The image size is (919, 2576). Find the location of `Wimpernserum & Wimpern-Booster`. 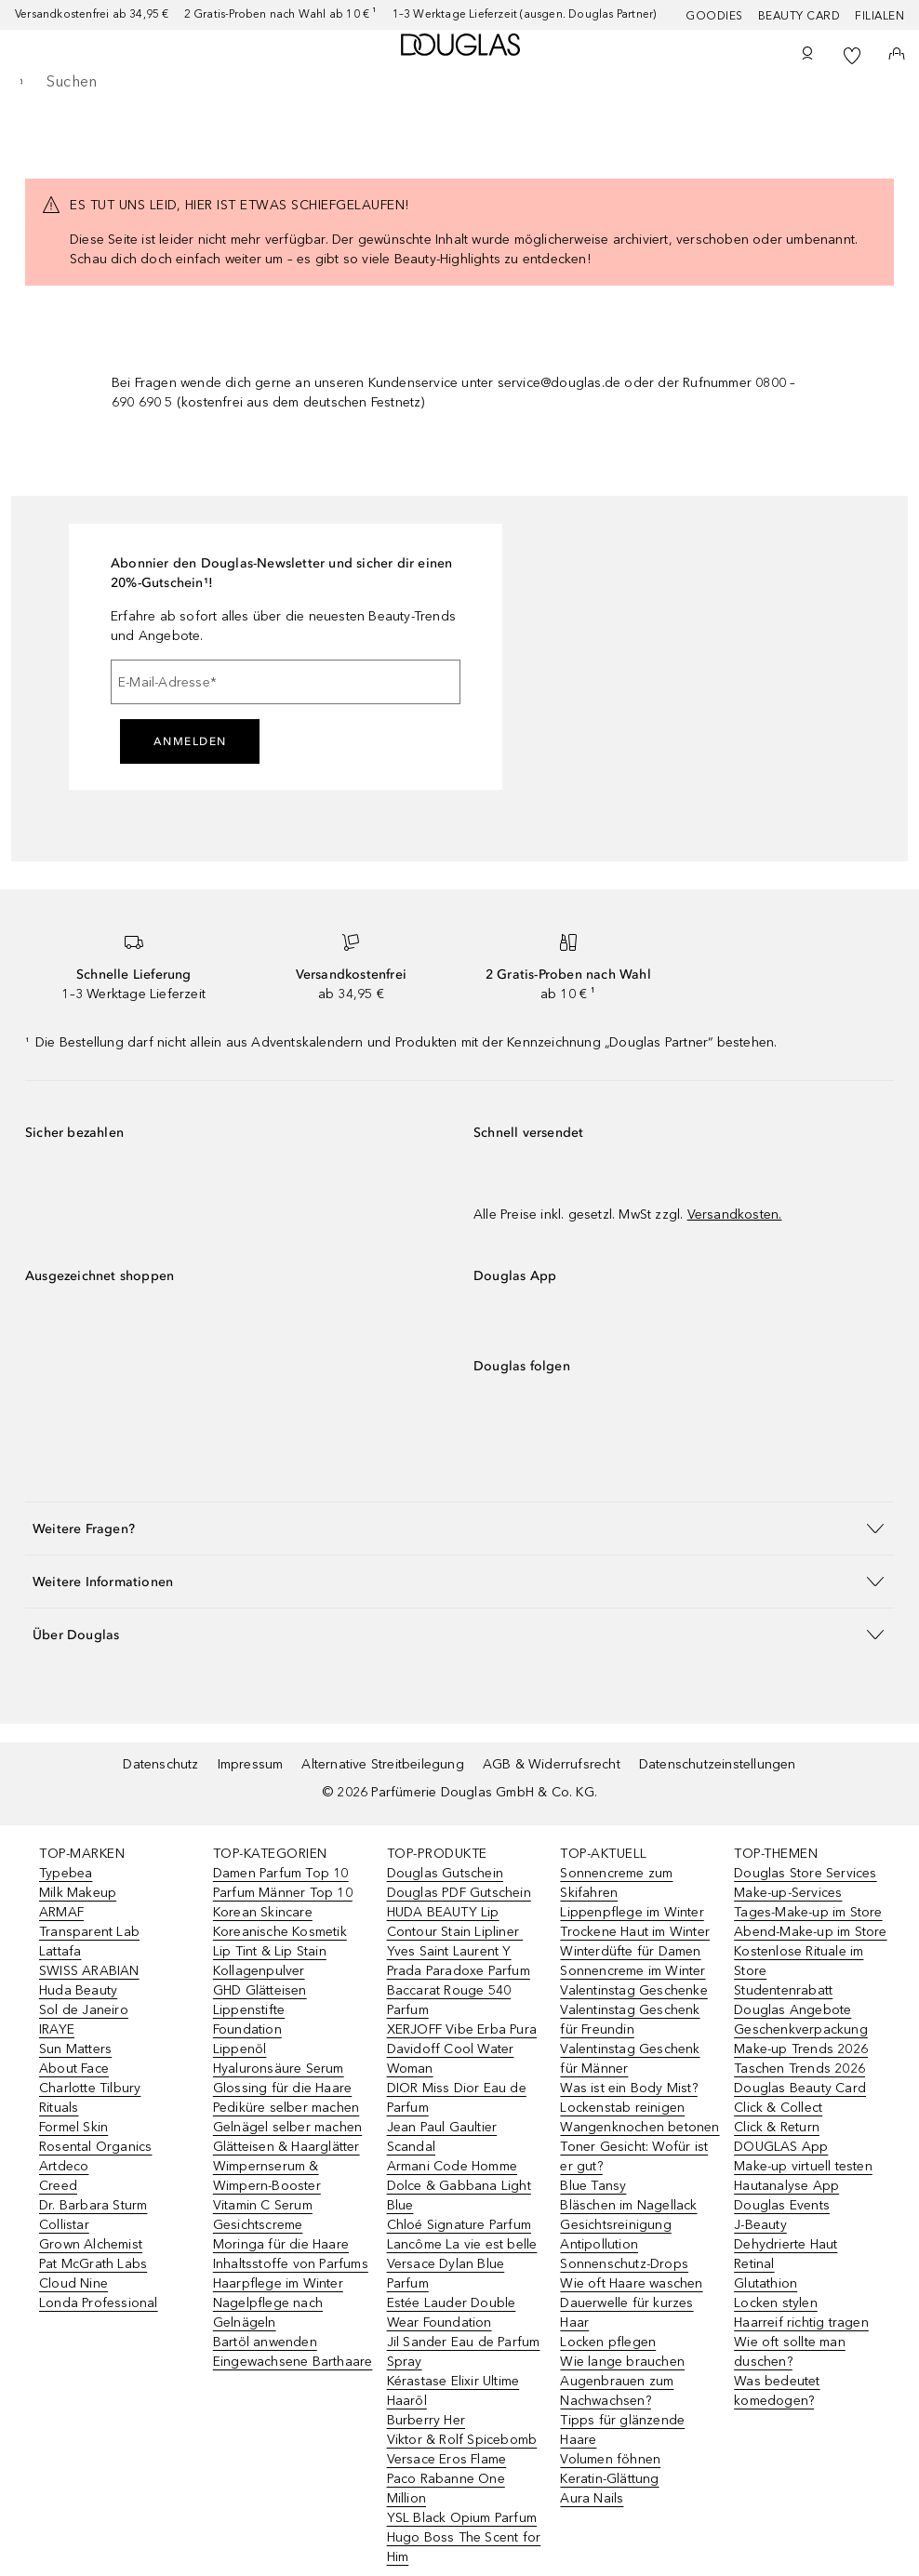

Wimpernserum & Wimpern-Booster is located at coordinates (267, 2176).